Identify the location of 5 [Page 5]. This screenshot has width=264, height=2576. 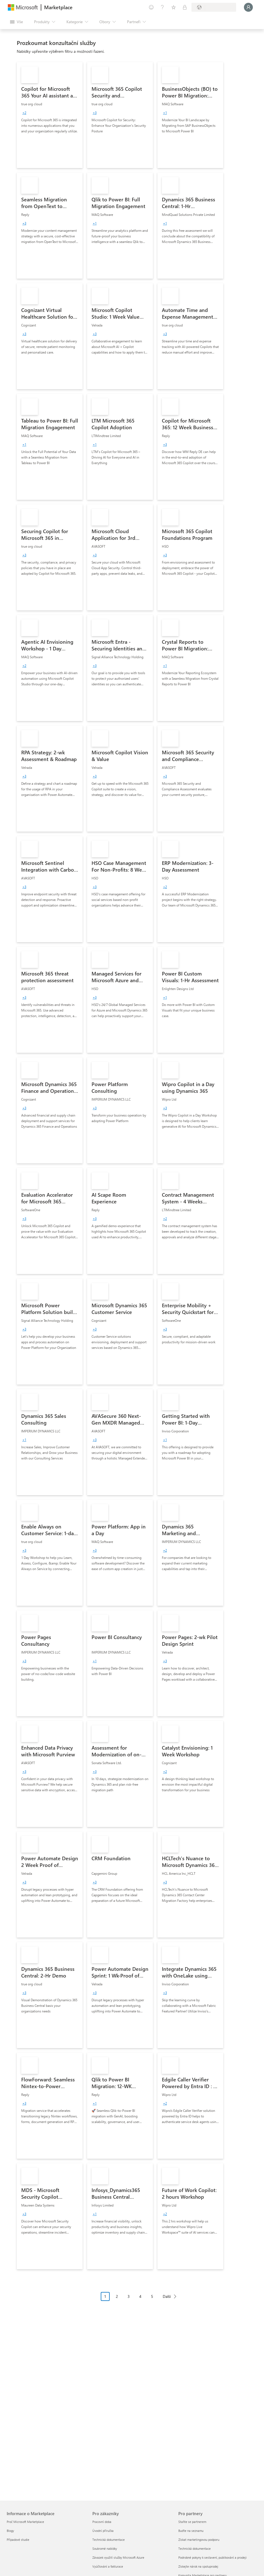
(152, 2296).